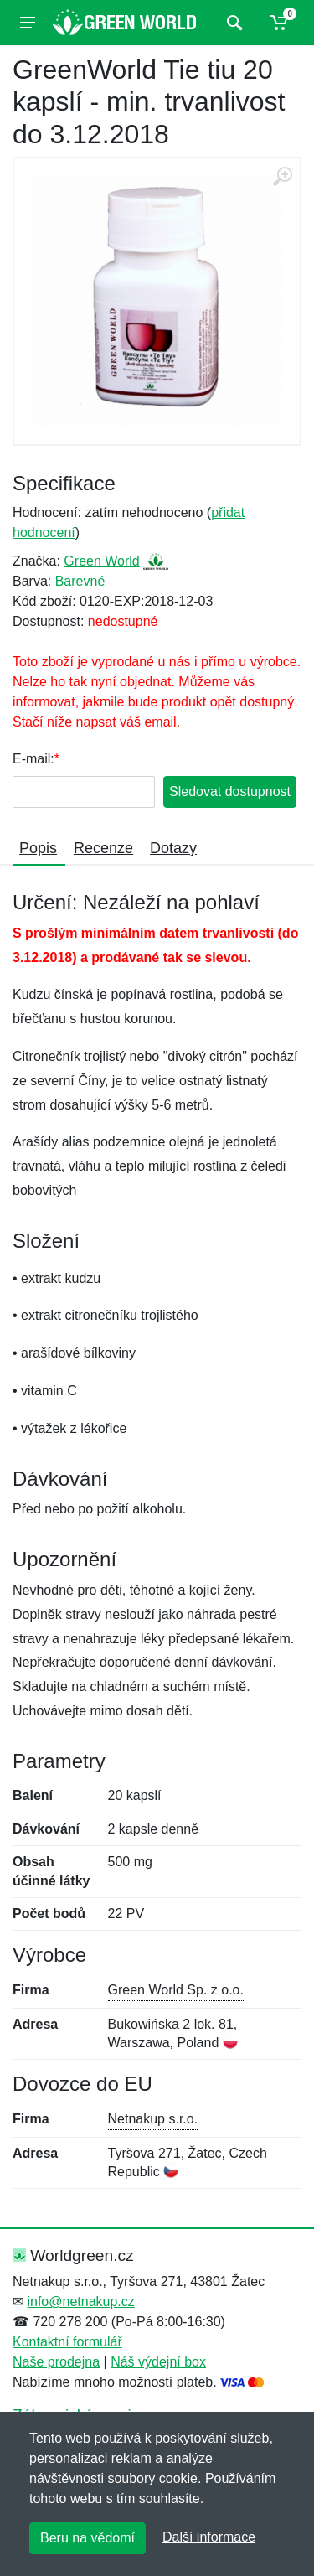 The height and width of the screenshot is (2576, 314). What do you see at coordinates (230, 791) in the screenshot?
I see `Sledovat dostupnost` at bounding box center [230, 791].